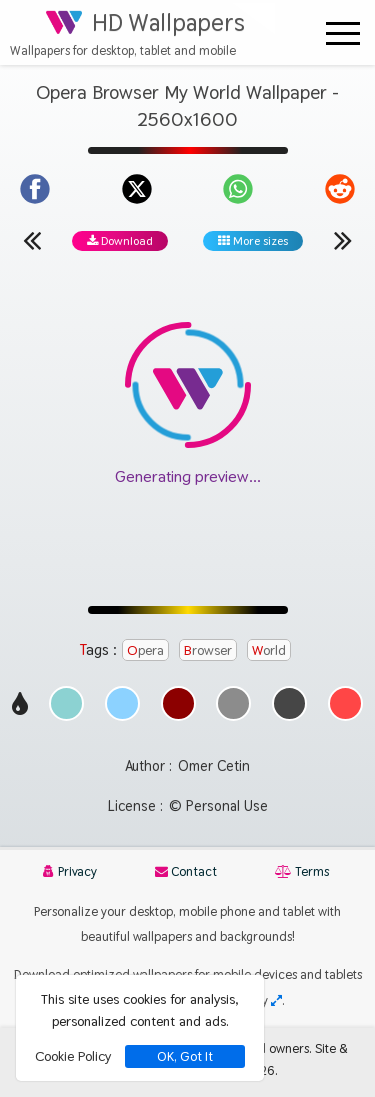 The height and width of the screenshot is (1097, 375). I want to click on [Show images with #8c0000 HEX color], so click(178, 715).